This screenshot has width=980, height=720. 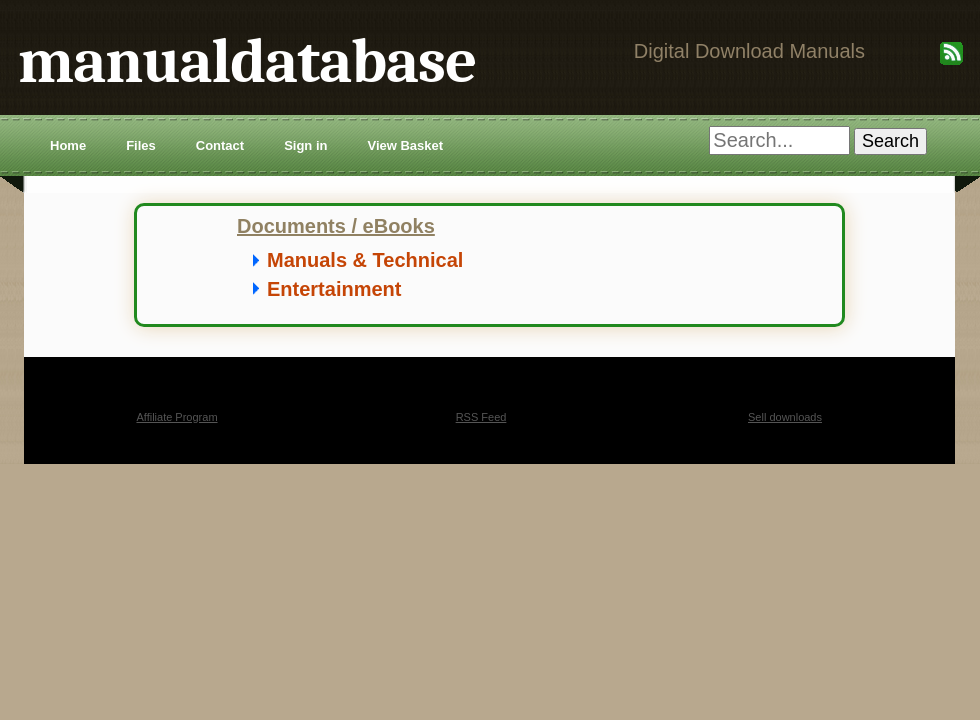 I want to click on Entertainment, so click(x=334, y=289).